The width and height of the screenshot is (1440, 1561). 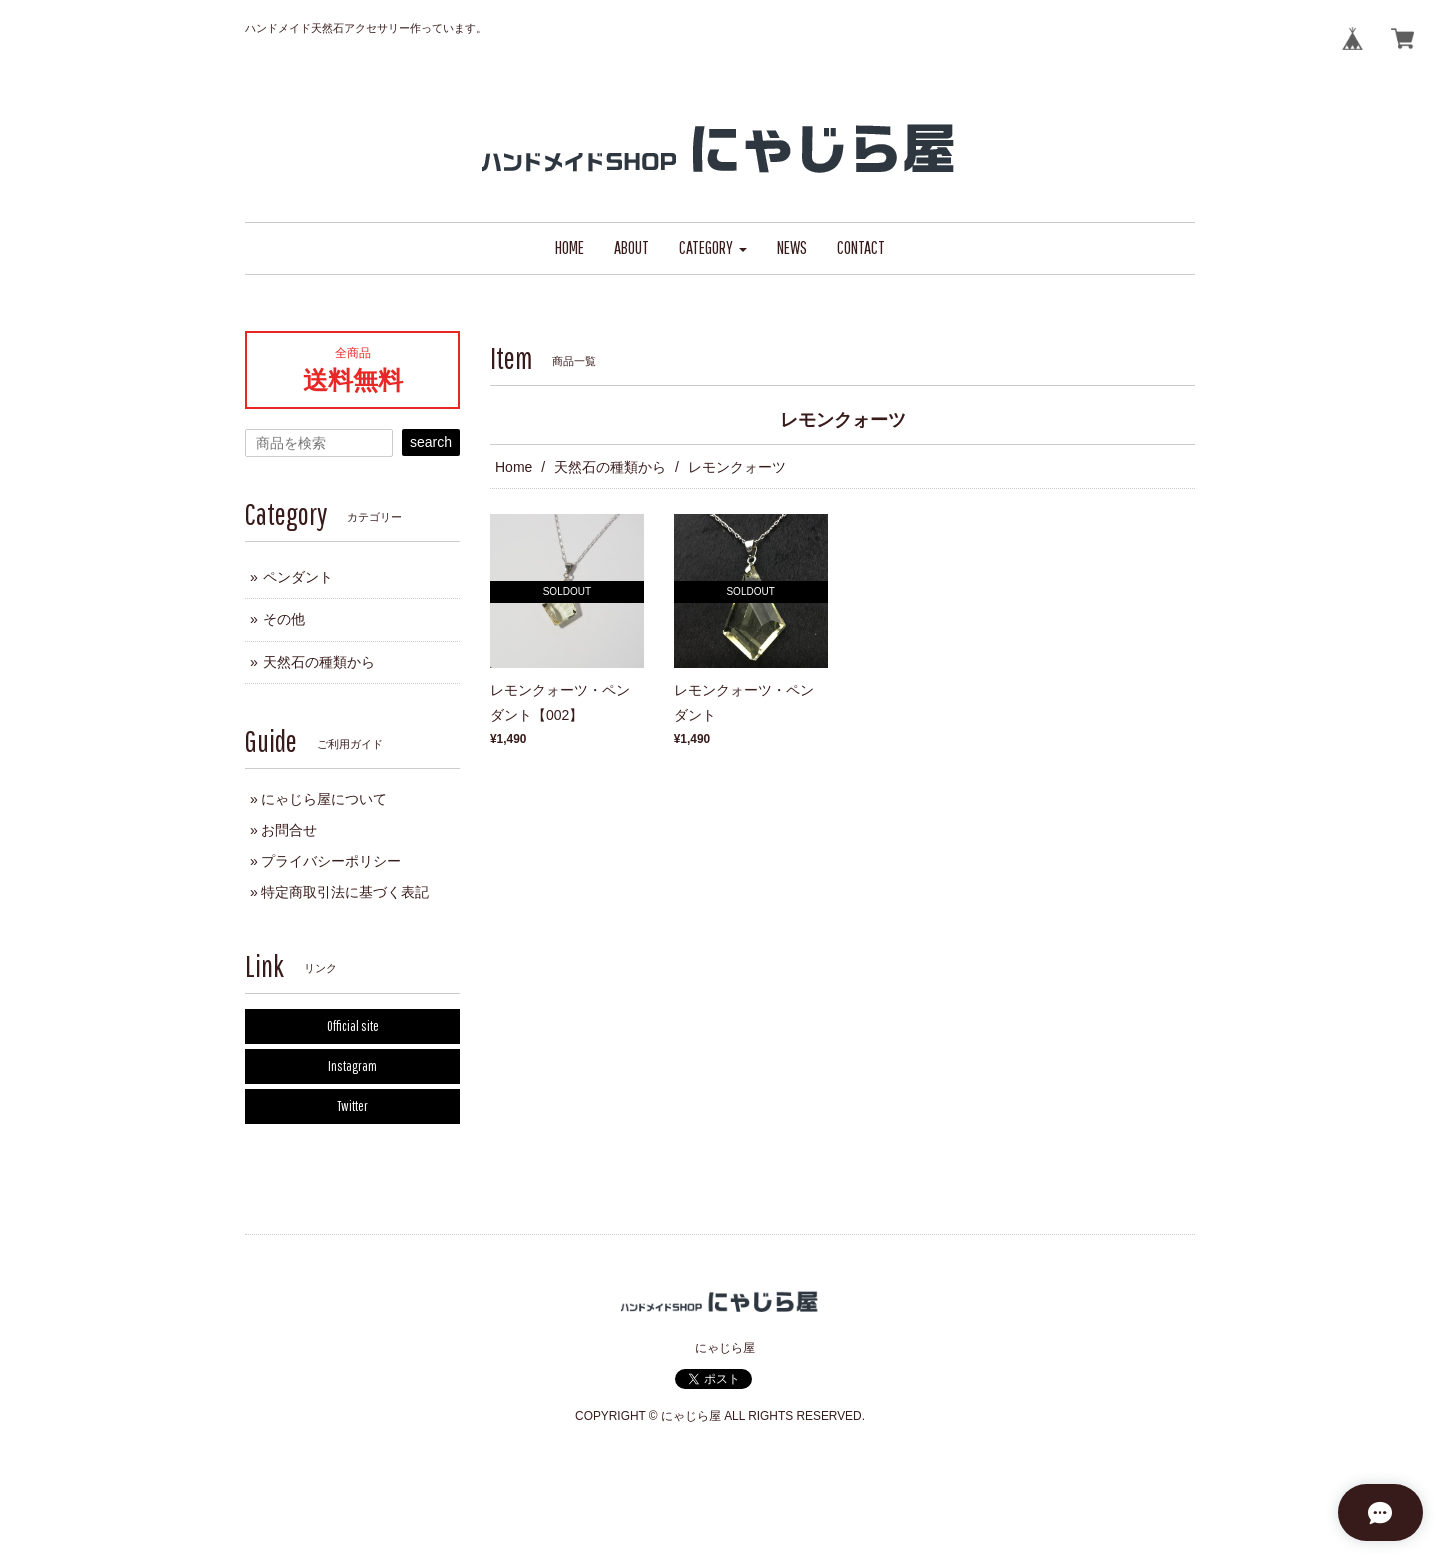 I want to click on 天然石の種類から, so click(x=610, y=467).